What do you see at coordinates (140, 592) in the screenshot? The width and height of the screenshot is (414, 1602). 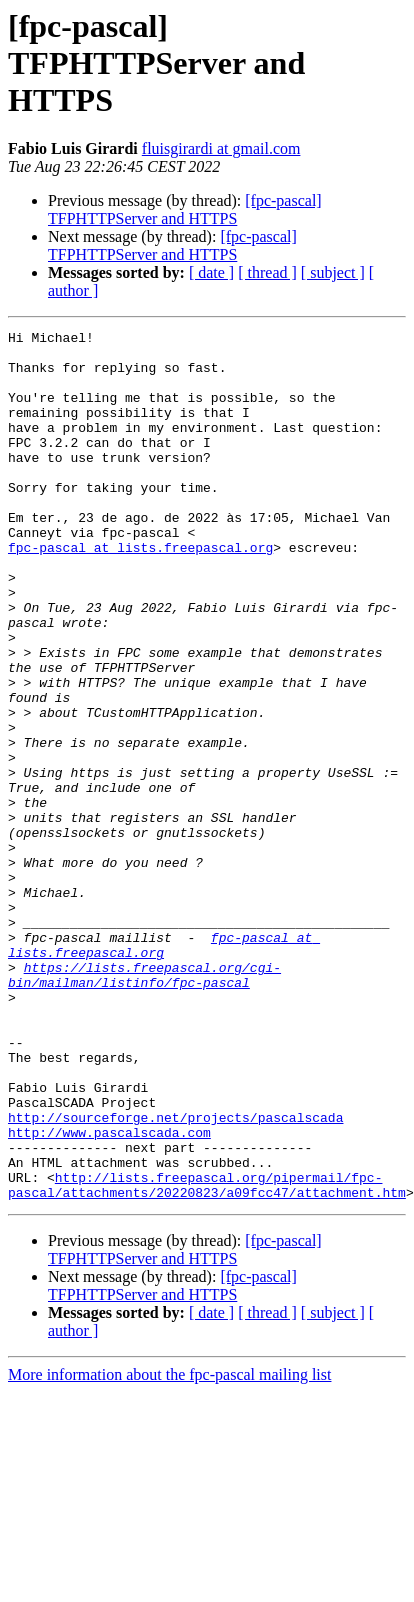 I see `fpc-pascal at lists.freepascal.org` at bounding box center [140, 592].